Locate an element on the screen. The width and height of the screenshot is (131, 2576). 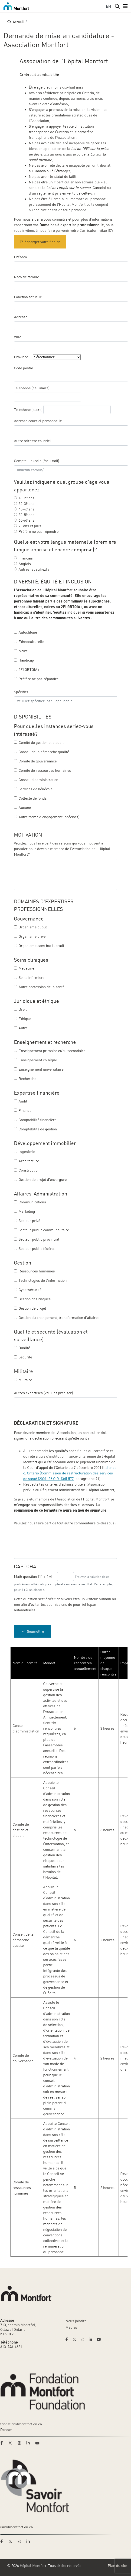
Comptabilité financière is located at coordinates (37, 1119).